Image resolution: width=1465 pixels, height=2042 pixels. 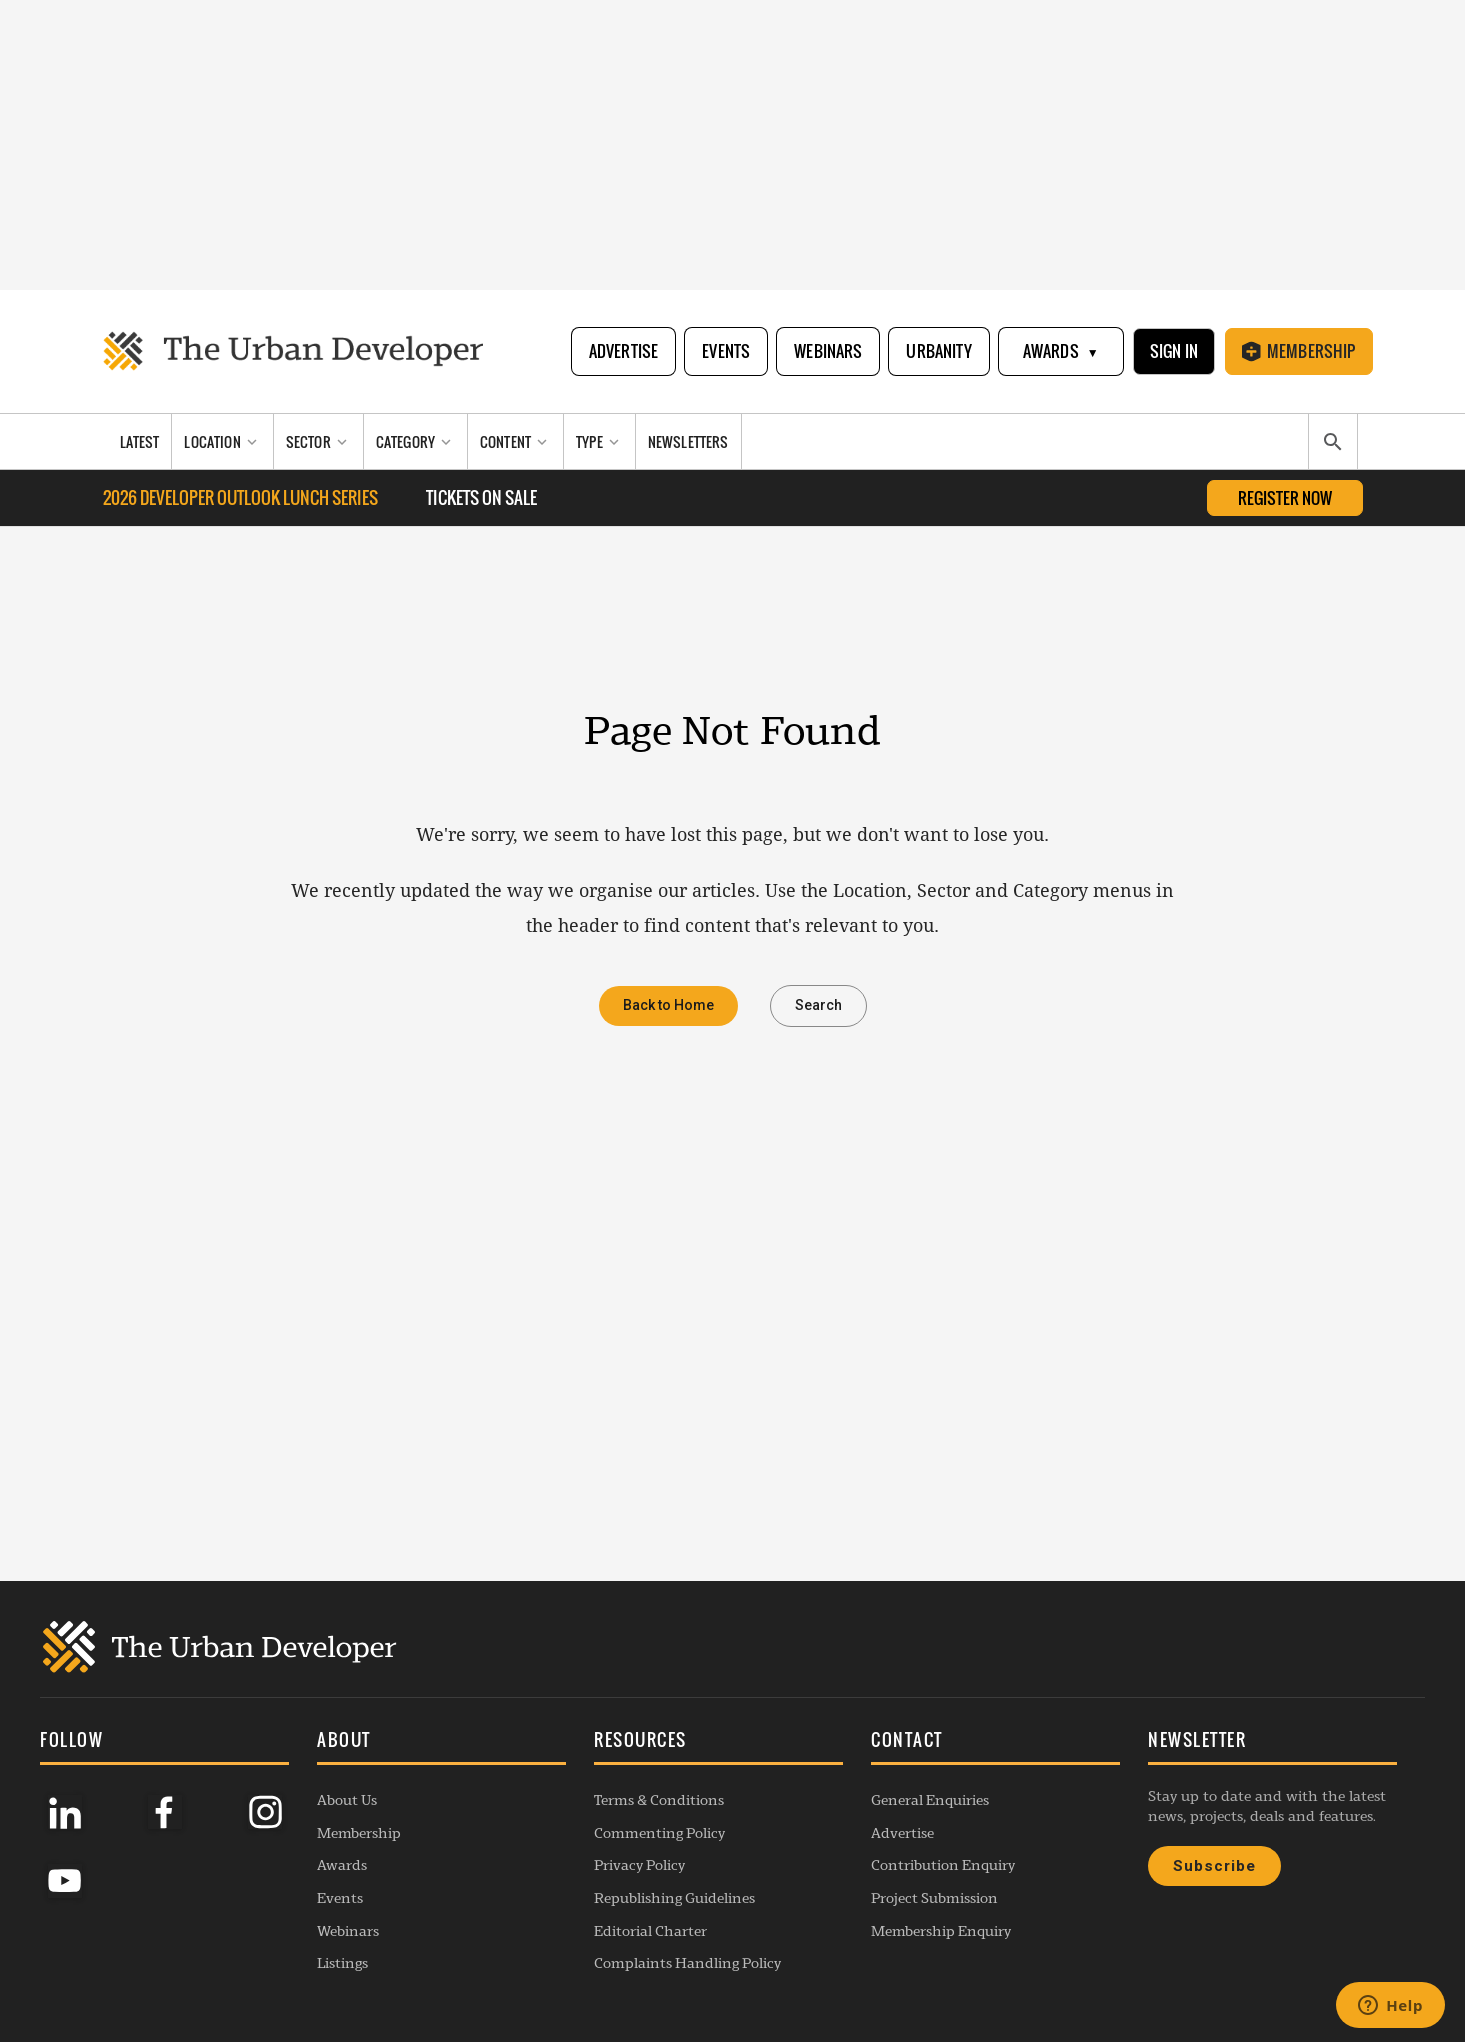 I want to click on Back to Home, so click(x=668, y=1006).